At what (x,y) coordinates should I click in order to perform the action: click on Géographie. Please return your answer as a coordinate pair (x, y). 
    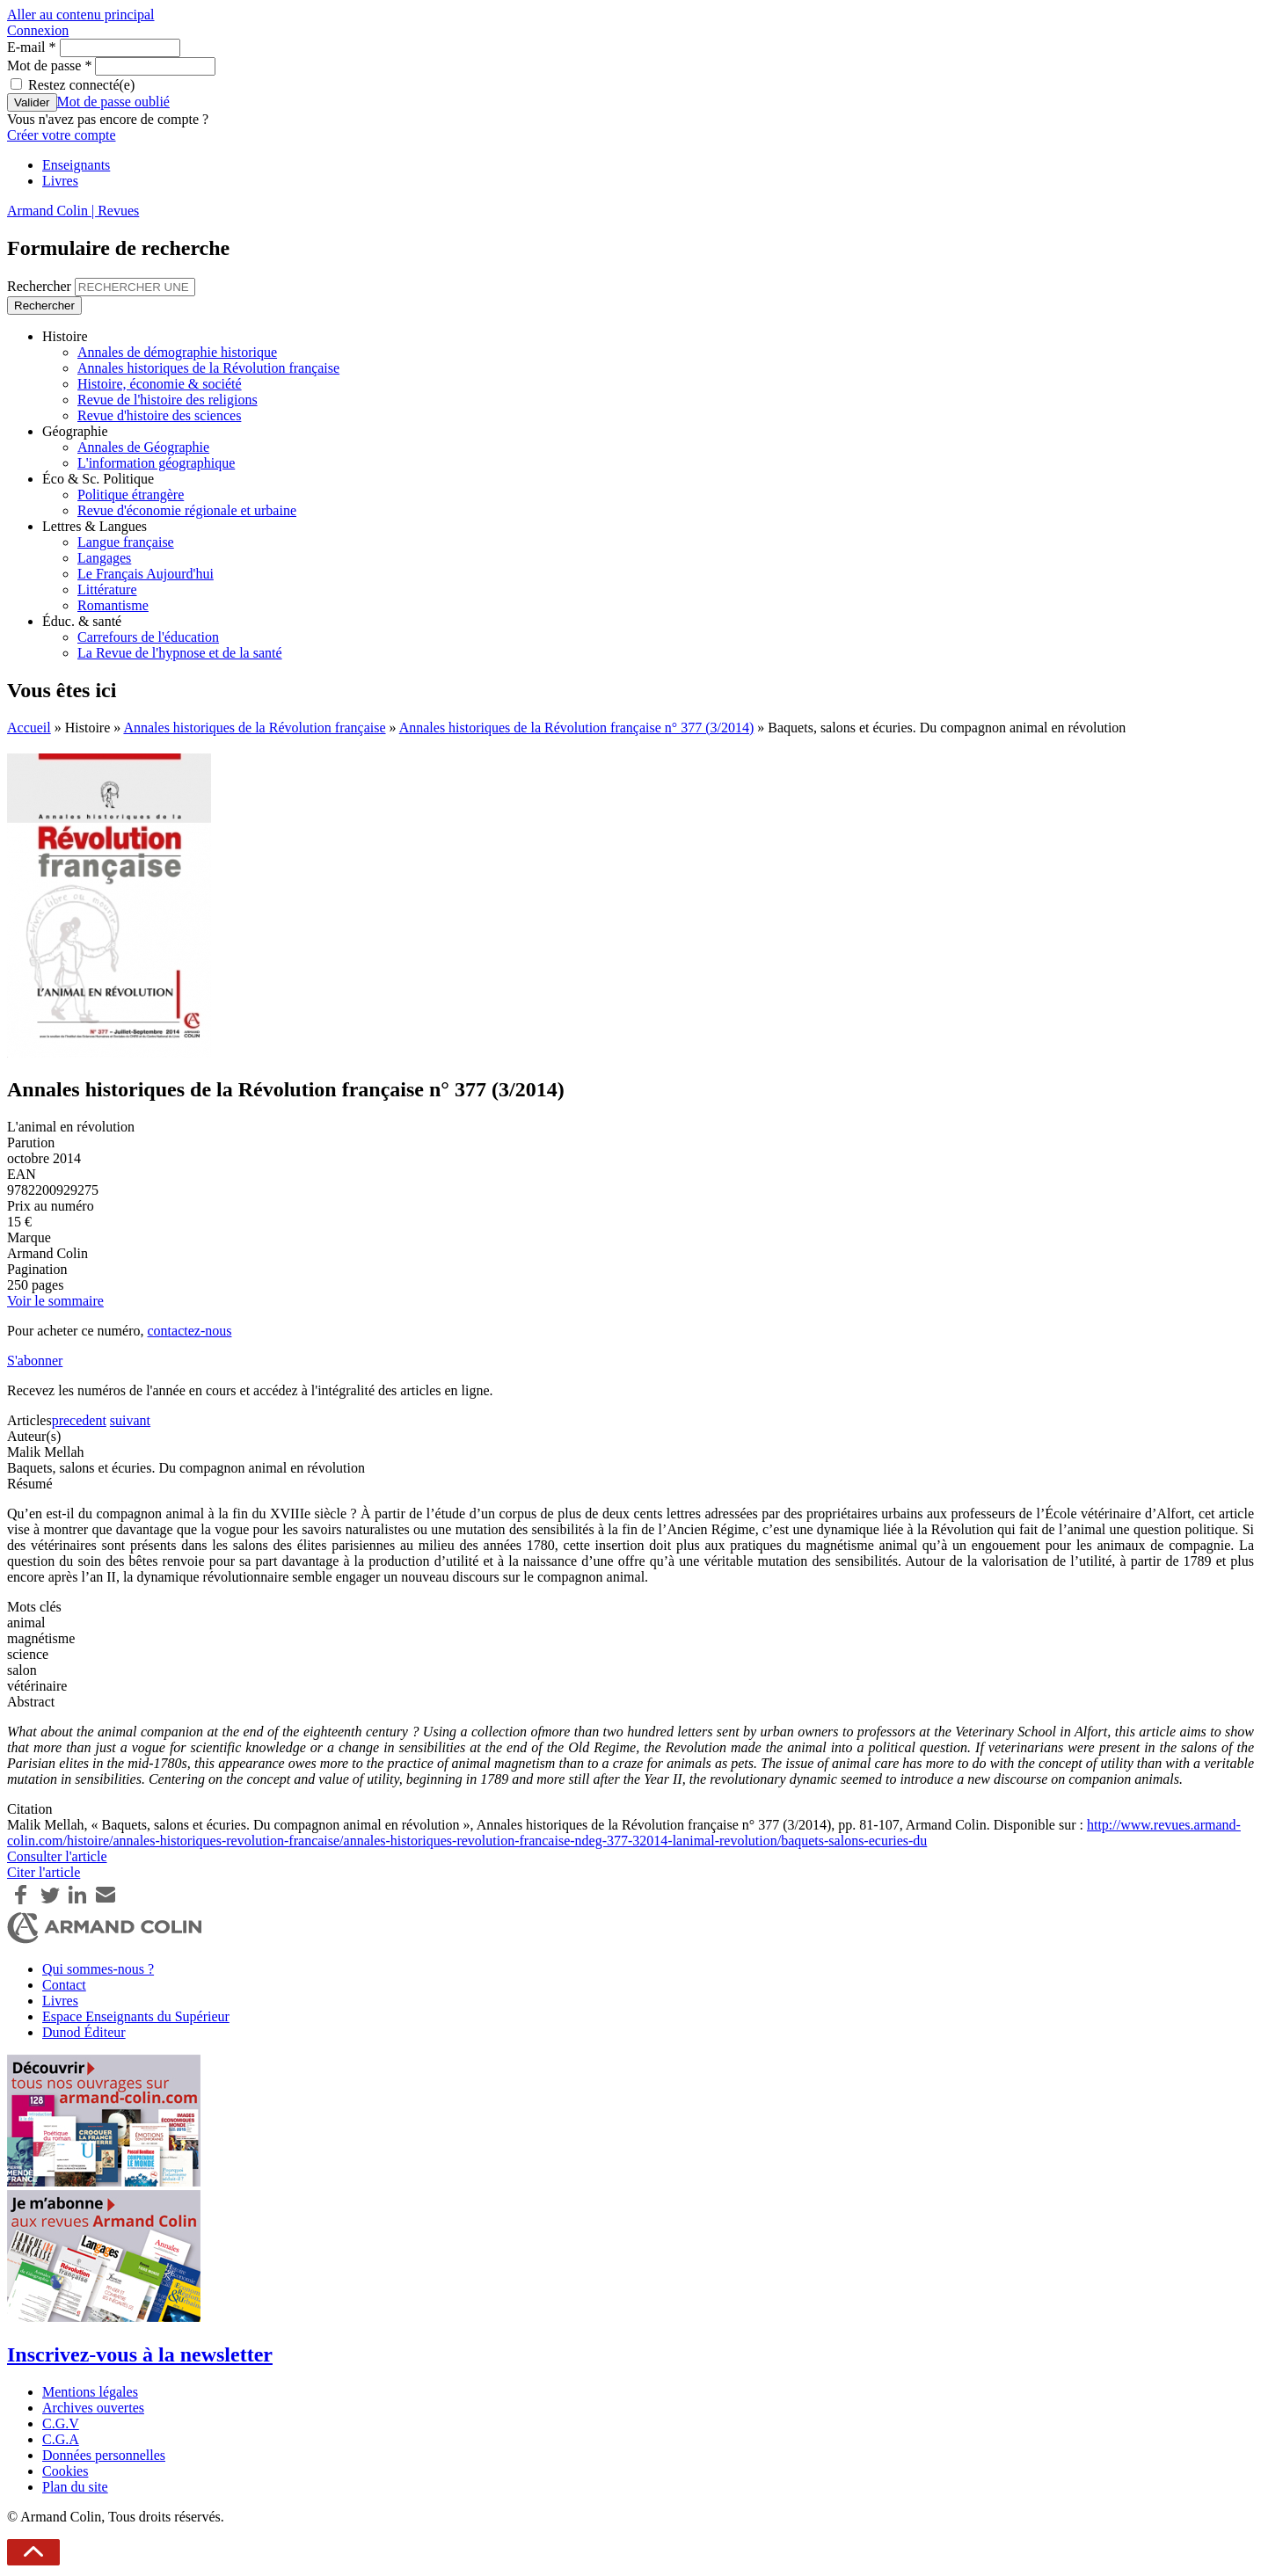
    Looking at the image, I should click on (75, 431).